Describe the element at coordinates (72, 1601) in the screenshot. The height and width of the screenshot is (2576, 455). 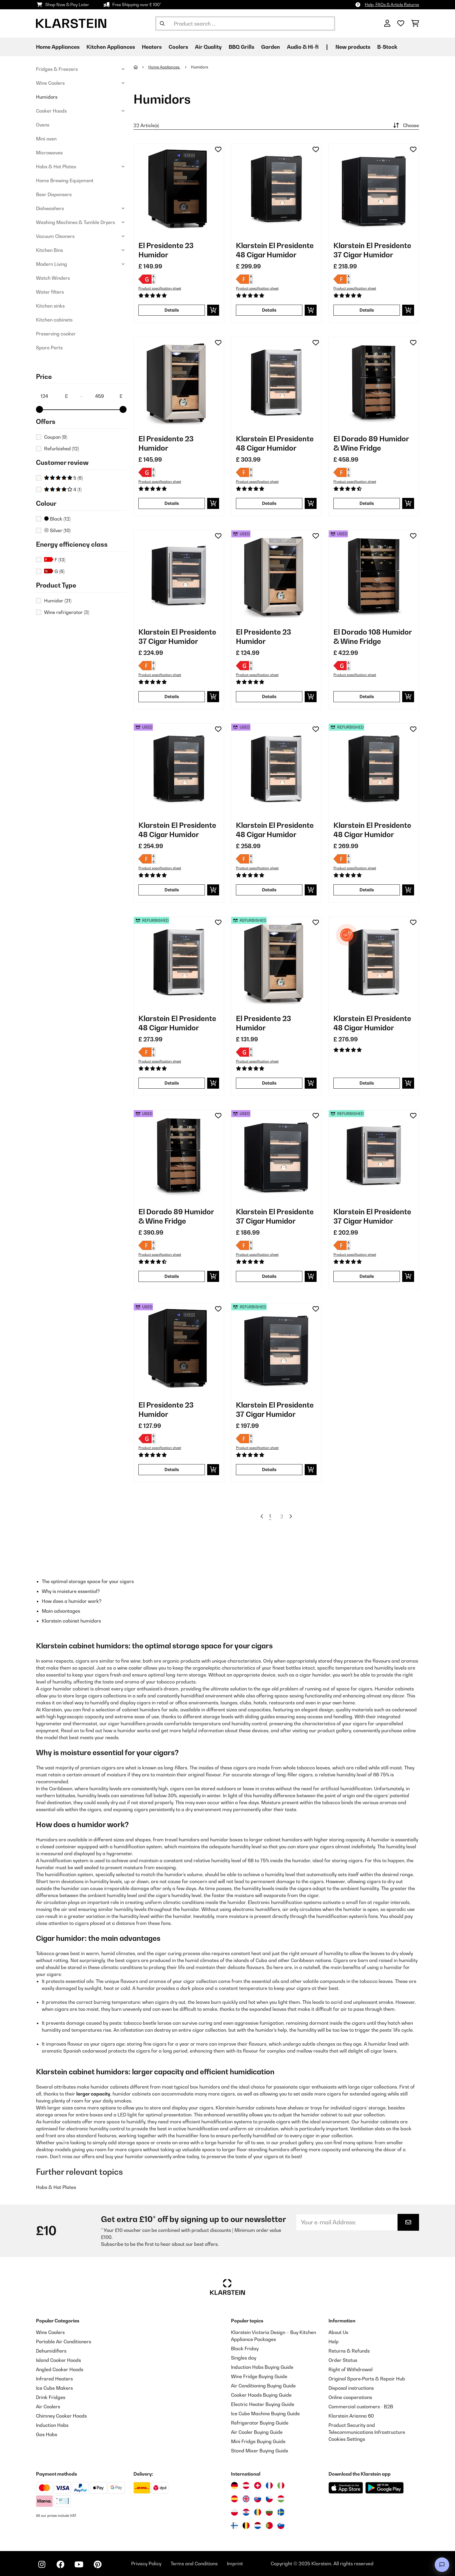
I see `How does a humidor work?` at that location.